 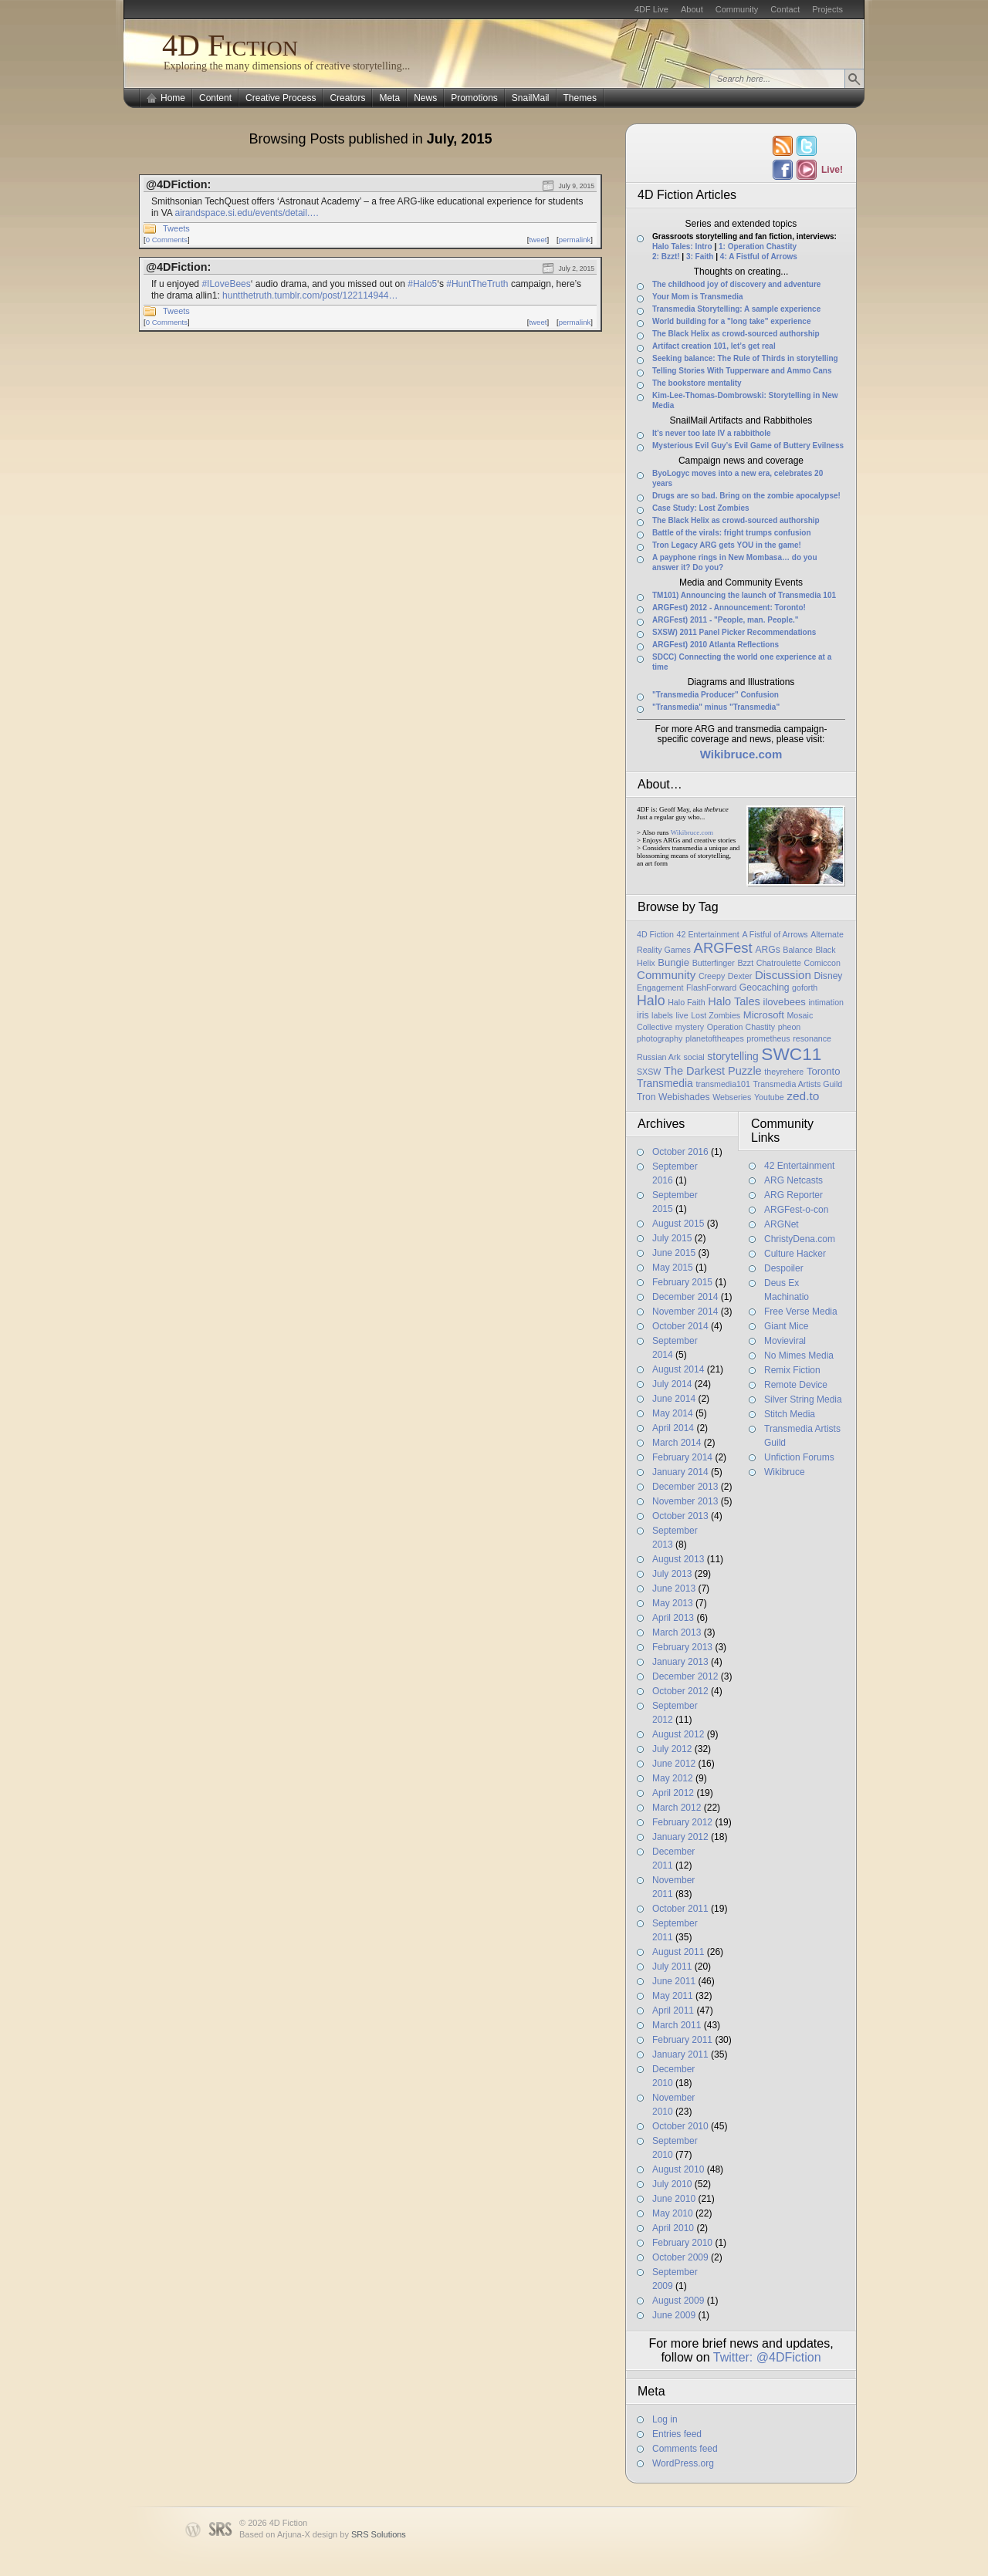 What do you see at coordinates (711, 433) in the screenshot?
I see `It’s never too late IV a rabbithole` at bounding box center [711, 433].